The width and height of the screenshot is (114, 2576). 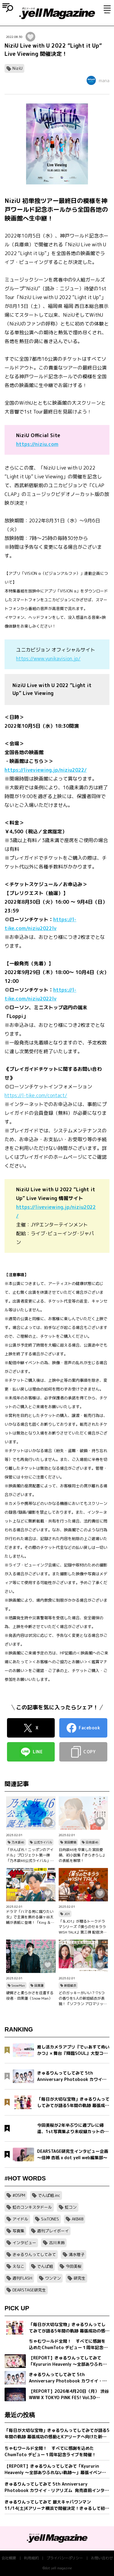 What do you see at coordinates (30, 1995) in the screenshot?
I see `硬質さと柔らかさを往還する役者・目黒蓮（Snow Man）` at bounding box center [30, 1995].